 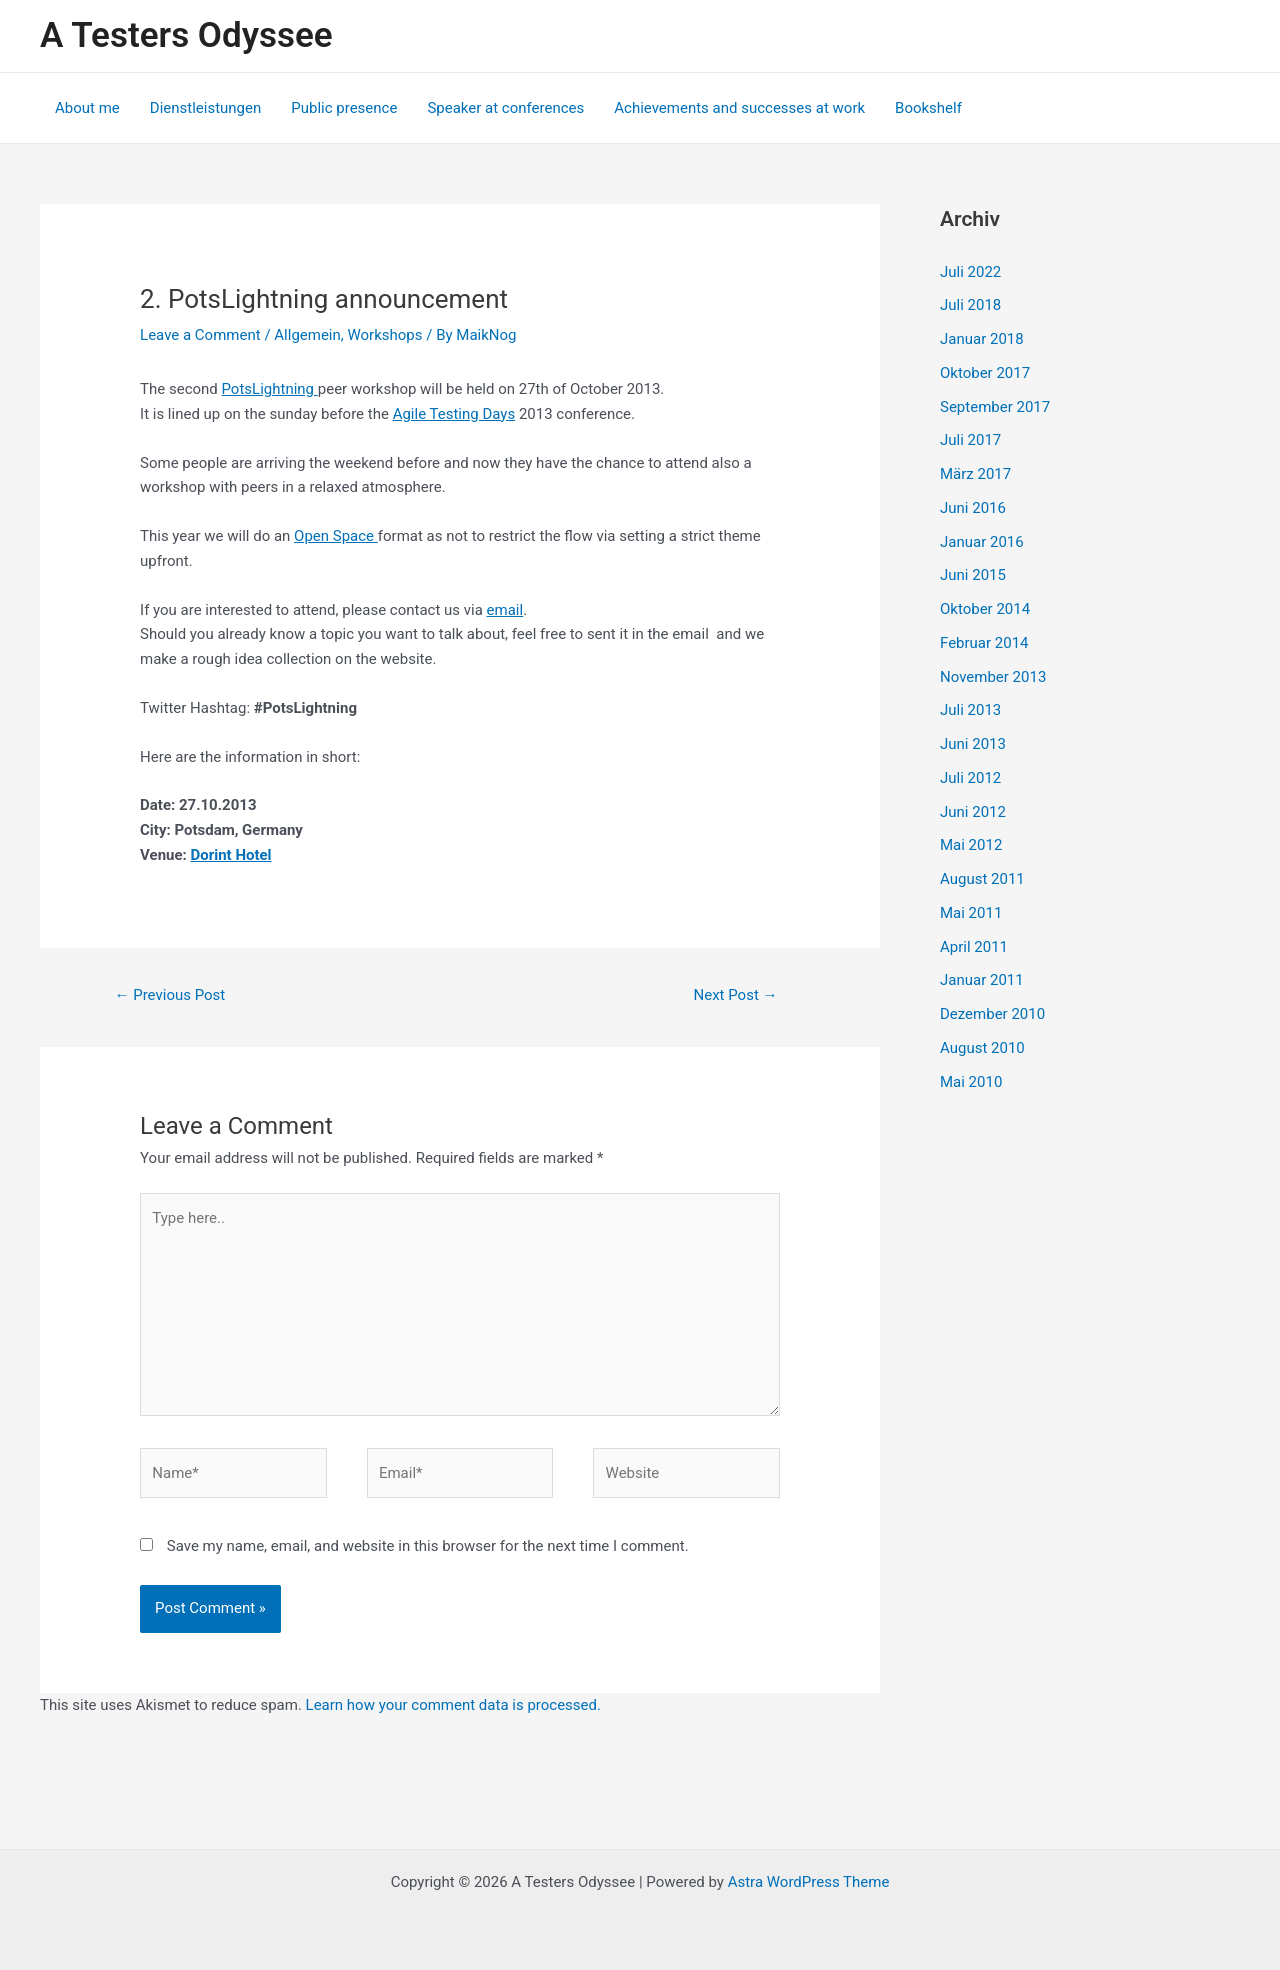 What do you see at coordinates (970, 778) in the screenshot?
I see `Juli 2012` at bounding box center [970, 778].